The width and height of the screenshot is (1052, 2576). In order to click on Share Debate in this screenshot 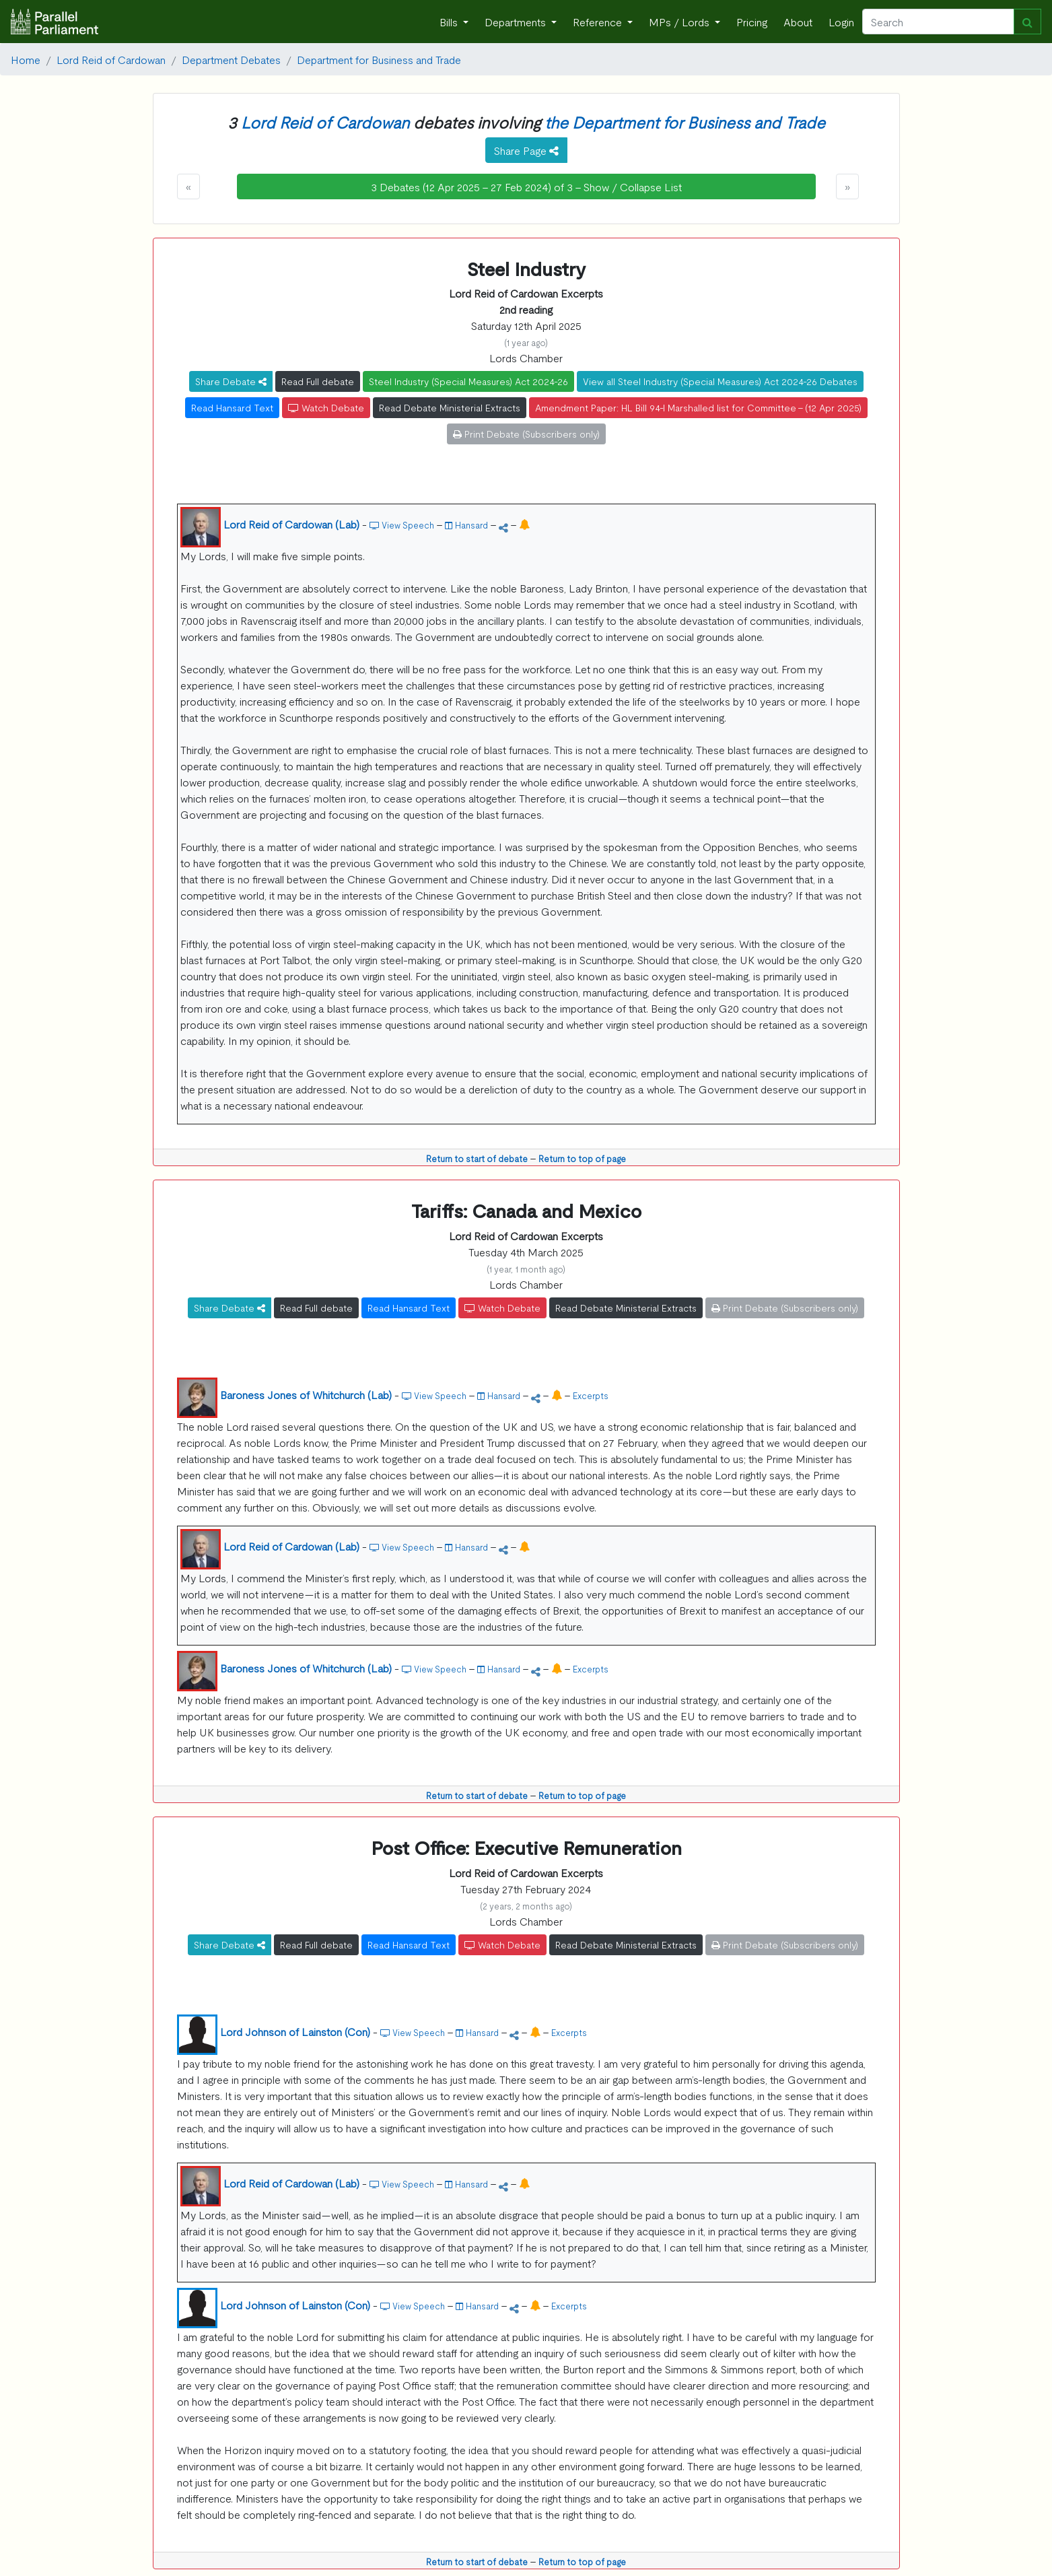, I will do `click(231, 381)`.